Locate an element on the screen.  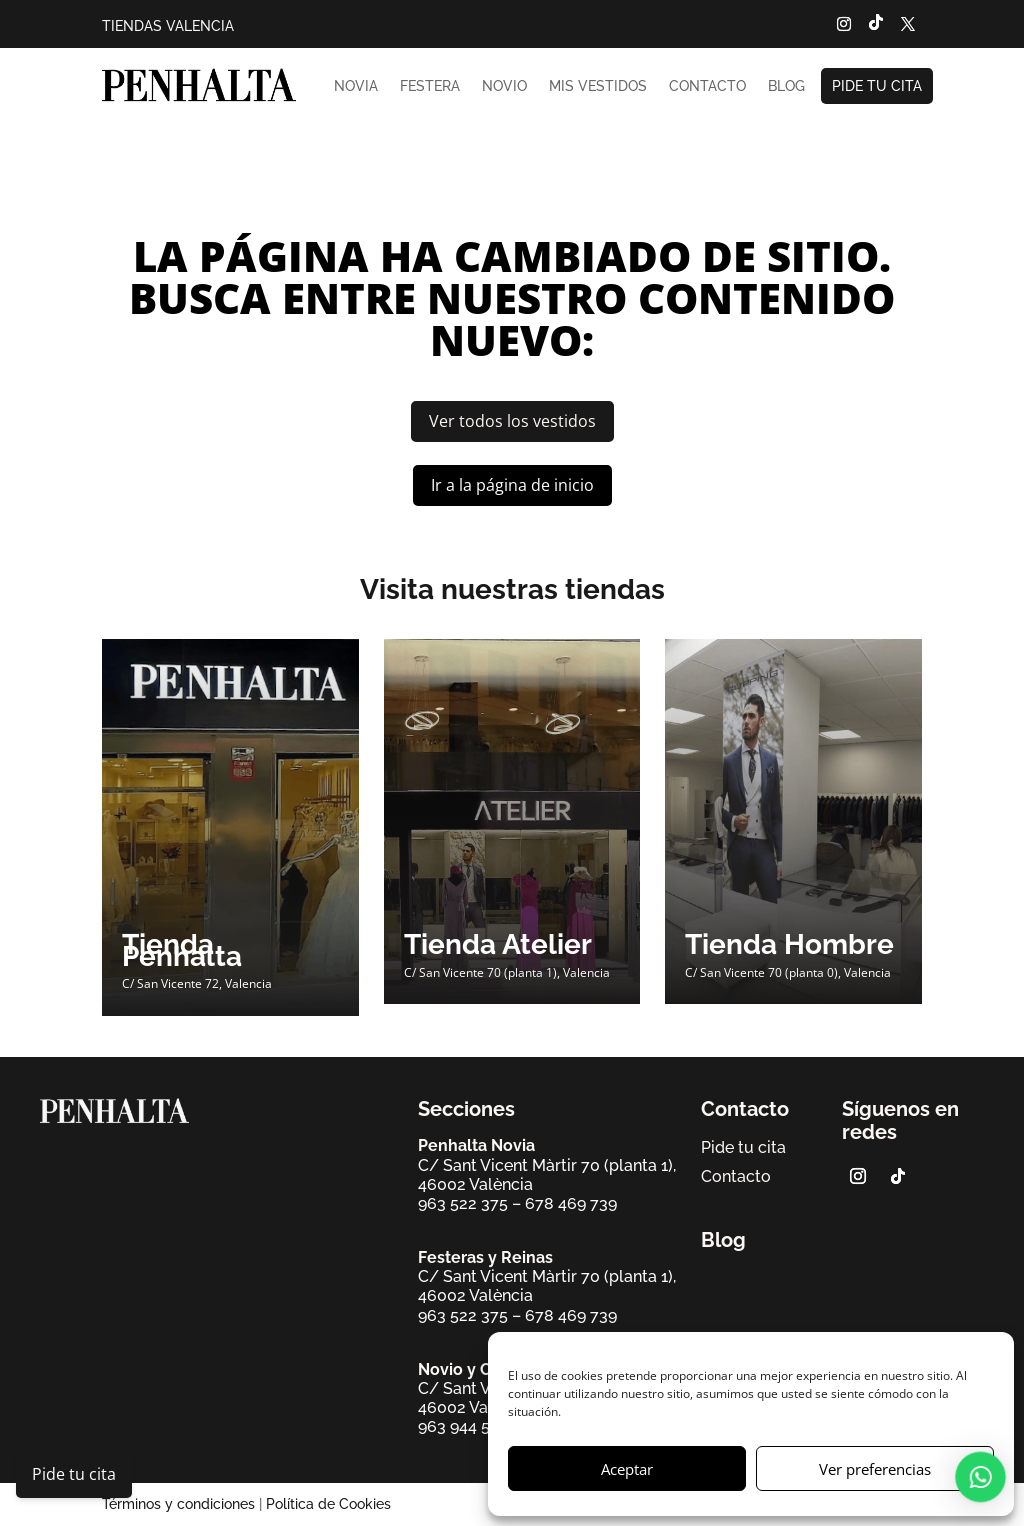
Novio is located at coordinates (504, 86).